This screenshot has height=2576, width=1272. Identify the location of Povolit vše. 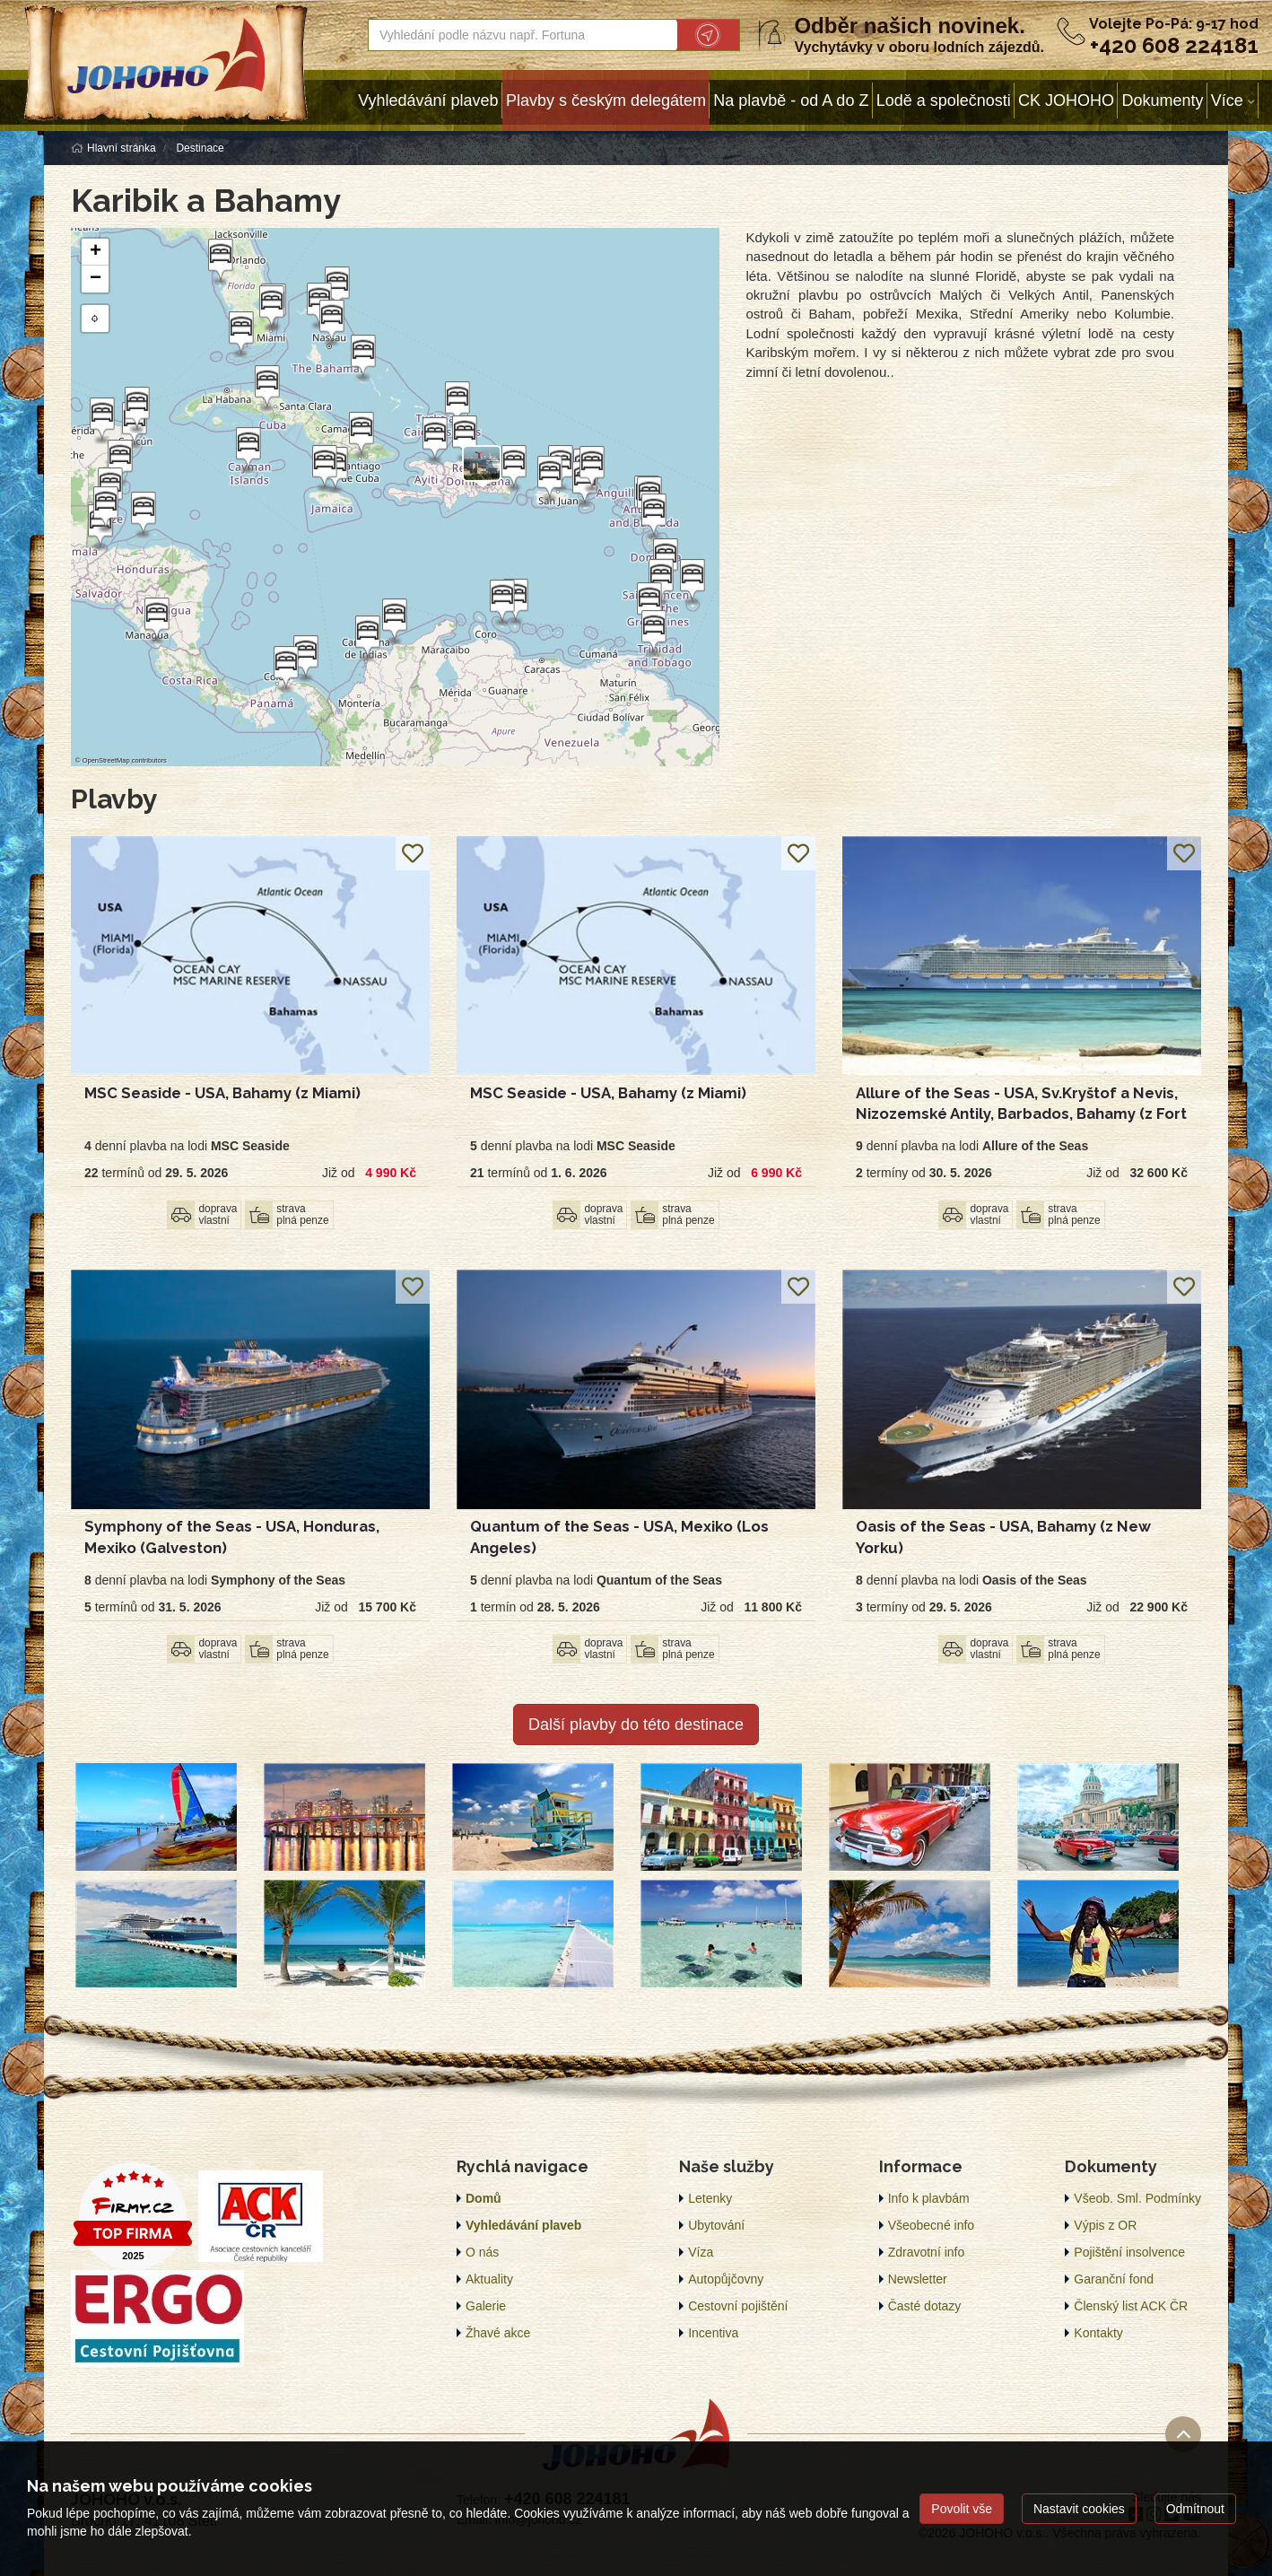
(961, 2509).